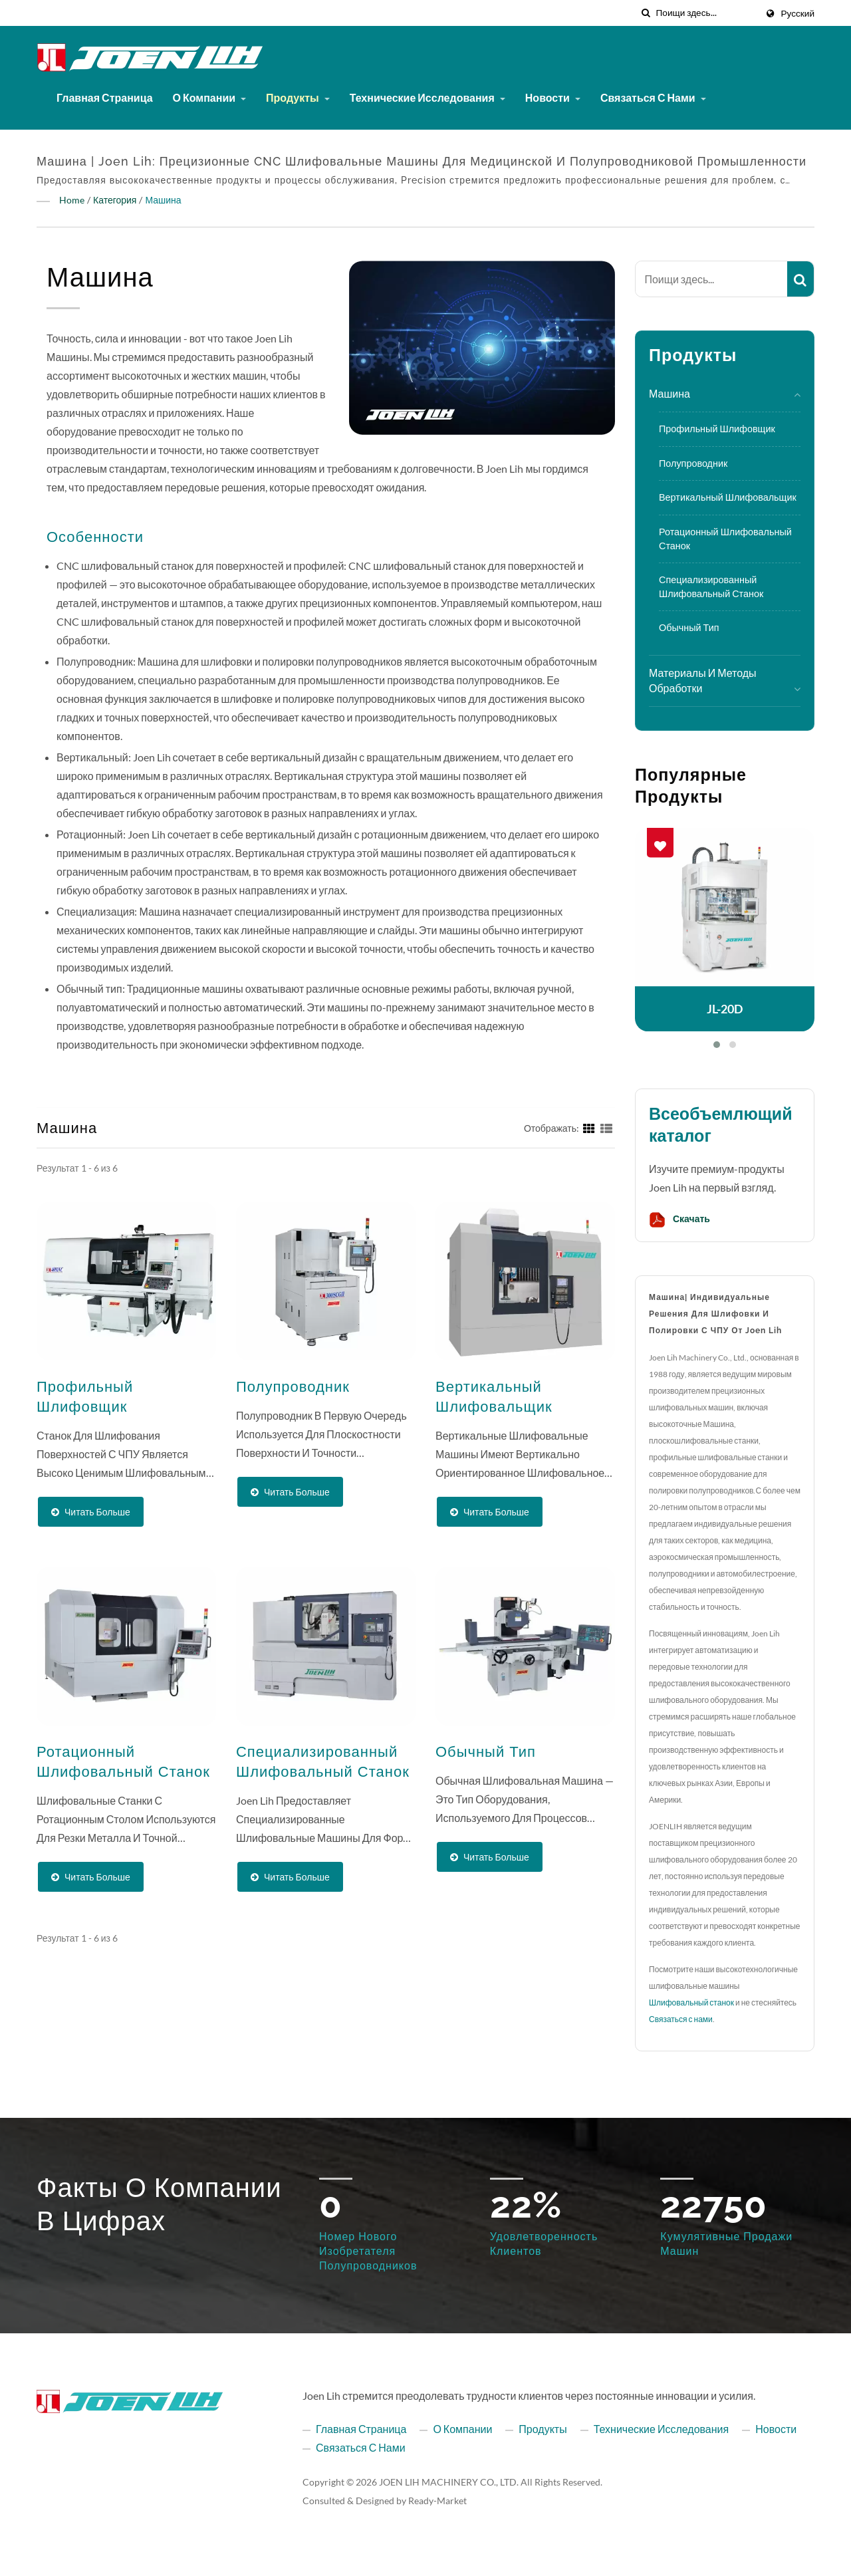 The image size is (851, 2576). Describe the element at coordinates (717, 428) in the screenshot. I see `Профильный шлифовщик` at that location.